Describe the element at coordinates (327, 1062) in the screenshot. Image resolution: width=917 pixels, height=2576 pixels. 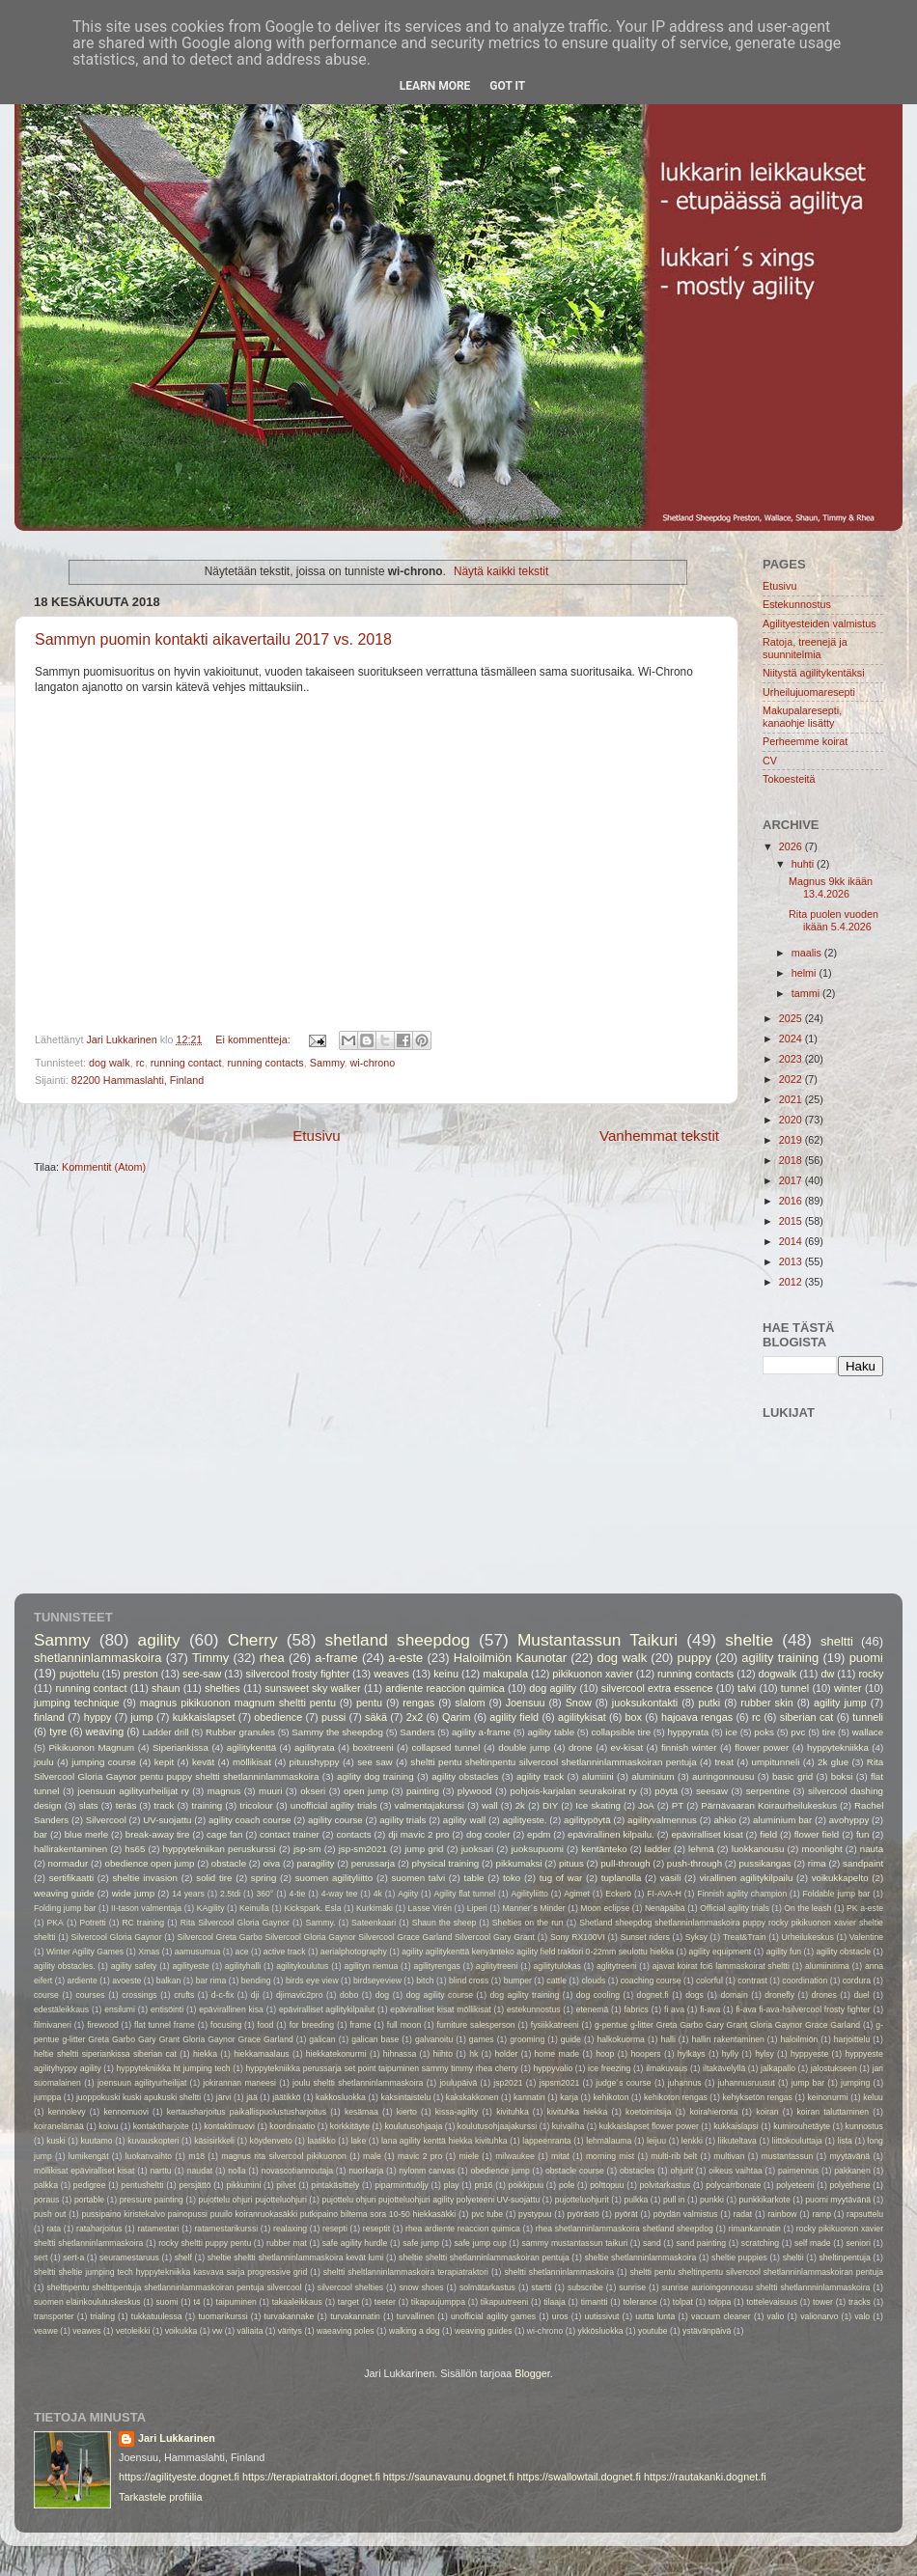
I see `Sammy` at that location.